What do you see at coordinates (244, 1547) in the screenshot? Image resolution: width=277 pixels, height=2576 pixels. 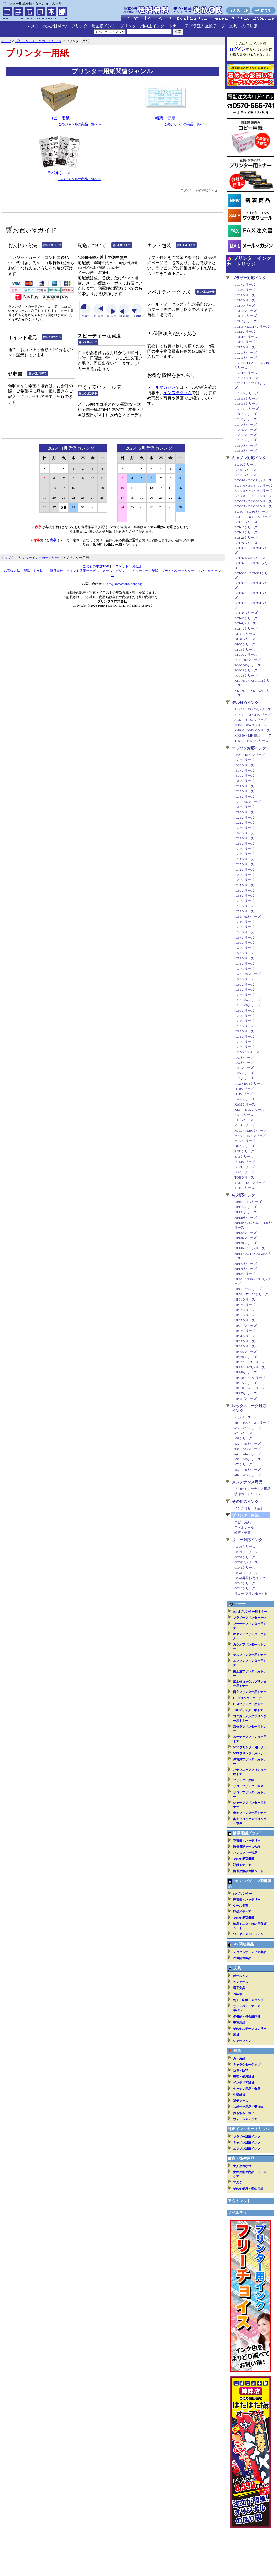 I see `GC21シリーズ` at bounding box center [244, 1547].